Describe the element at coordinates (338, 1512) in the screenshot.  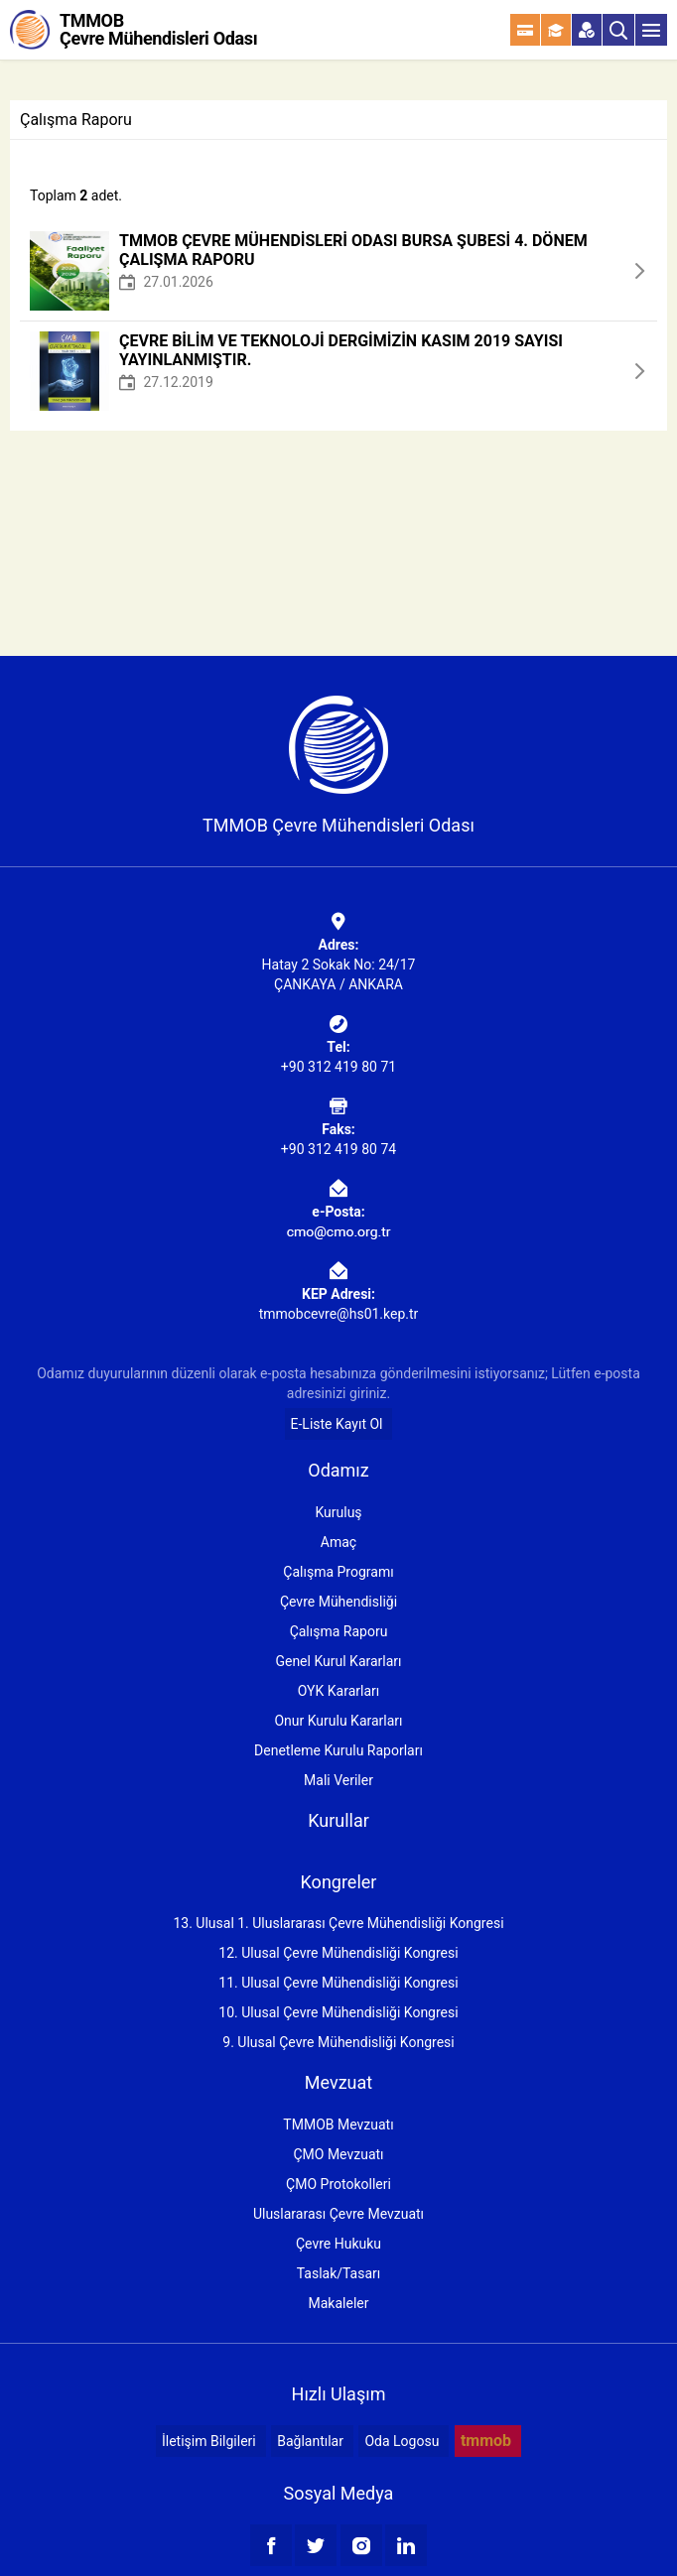
I see `Kuruluş` at that location.